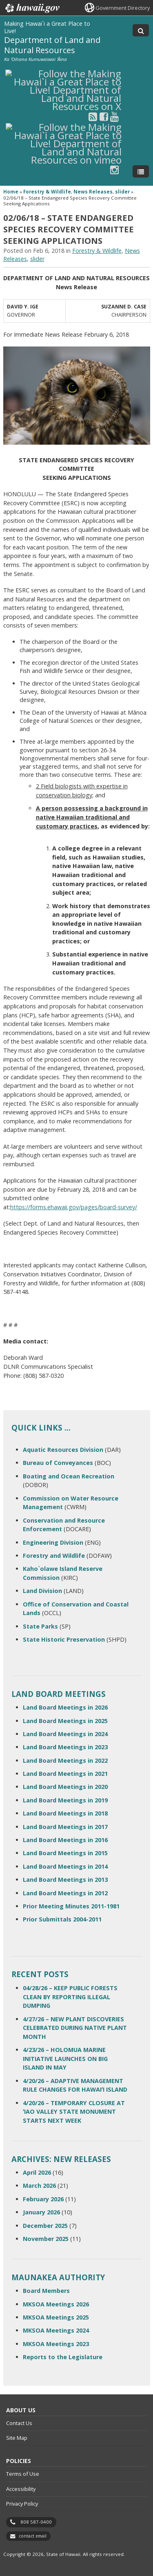 Image resolution: width=153 pixels, height=2576 pixels. I want to click on MKSOA Meetings 2025, so click(56, 2317).